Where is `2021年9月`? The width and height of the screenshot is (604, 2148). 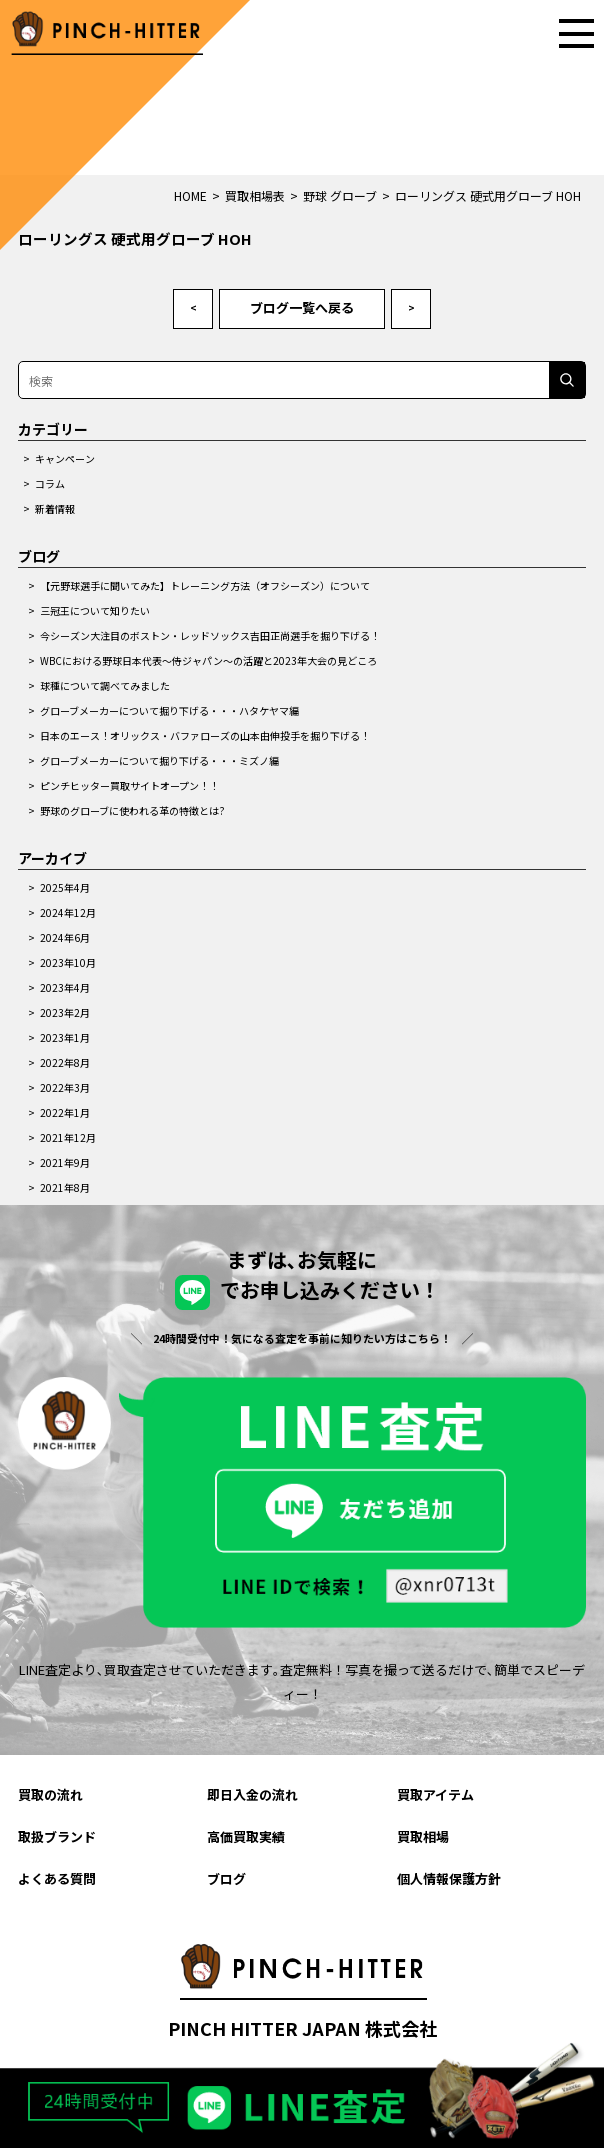 2021年9月 is located at coordinates (65, 1162).